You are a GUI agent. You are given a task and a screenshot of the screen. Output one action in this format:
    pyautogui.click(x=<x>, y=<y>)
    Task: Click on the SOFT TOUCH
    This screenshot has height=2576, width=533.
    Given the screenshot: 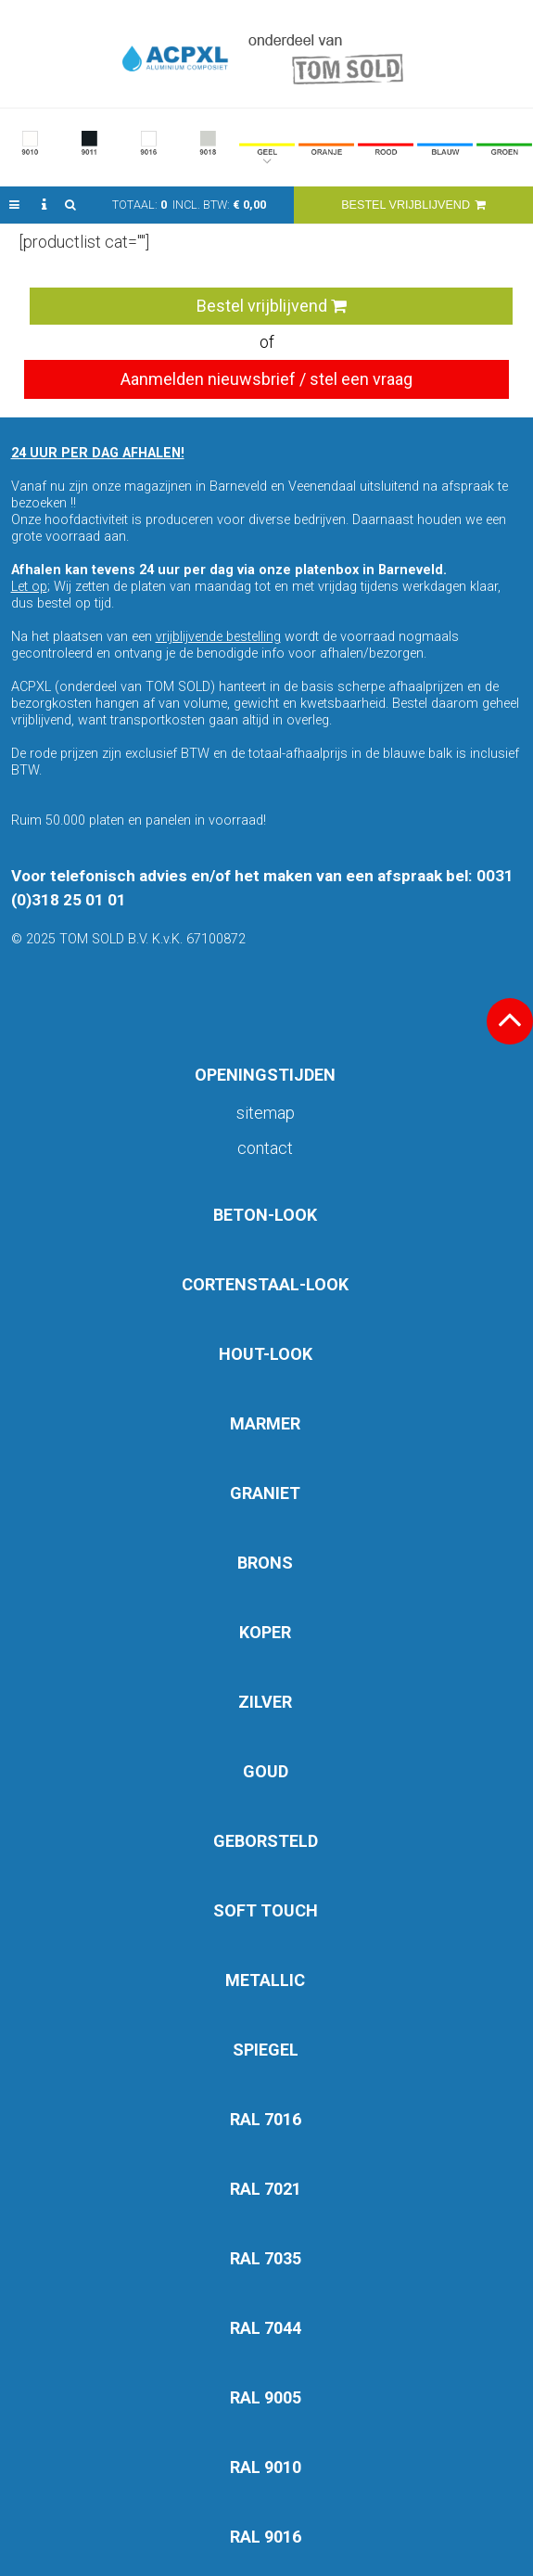 What is the action you would take?
    pyautogui.click(x=265, y=1910)
    